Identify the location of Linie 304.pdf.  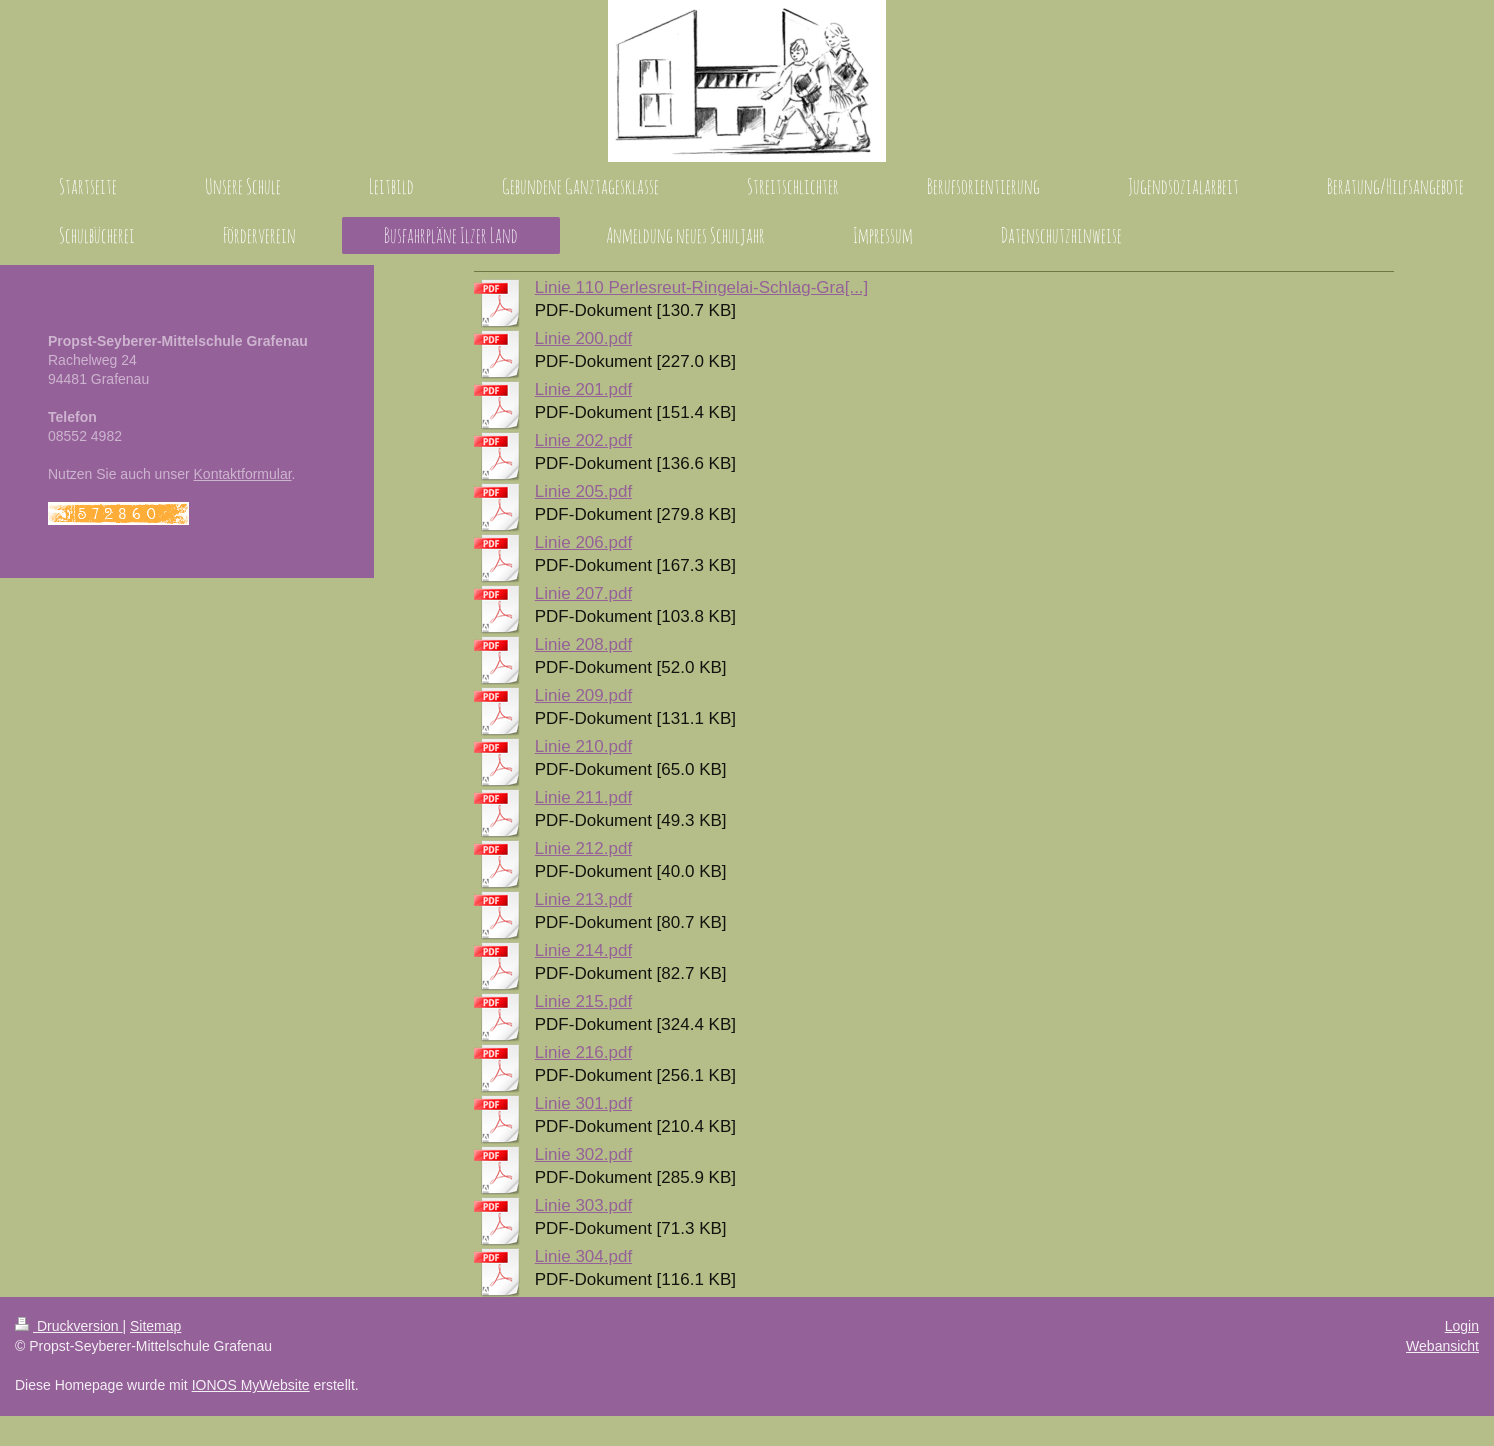
(583, 1256).